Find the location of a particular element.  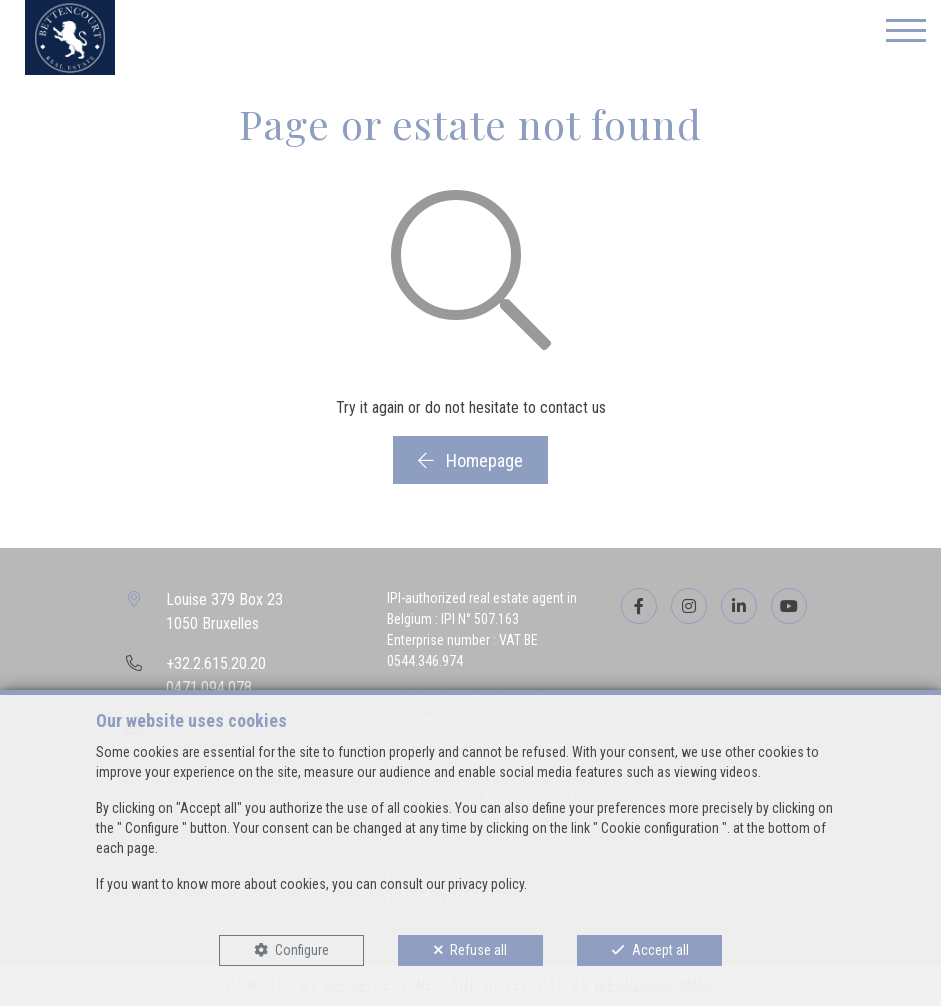

Homepage is located at coordinates (470, 460).